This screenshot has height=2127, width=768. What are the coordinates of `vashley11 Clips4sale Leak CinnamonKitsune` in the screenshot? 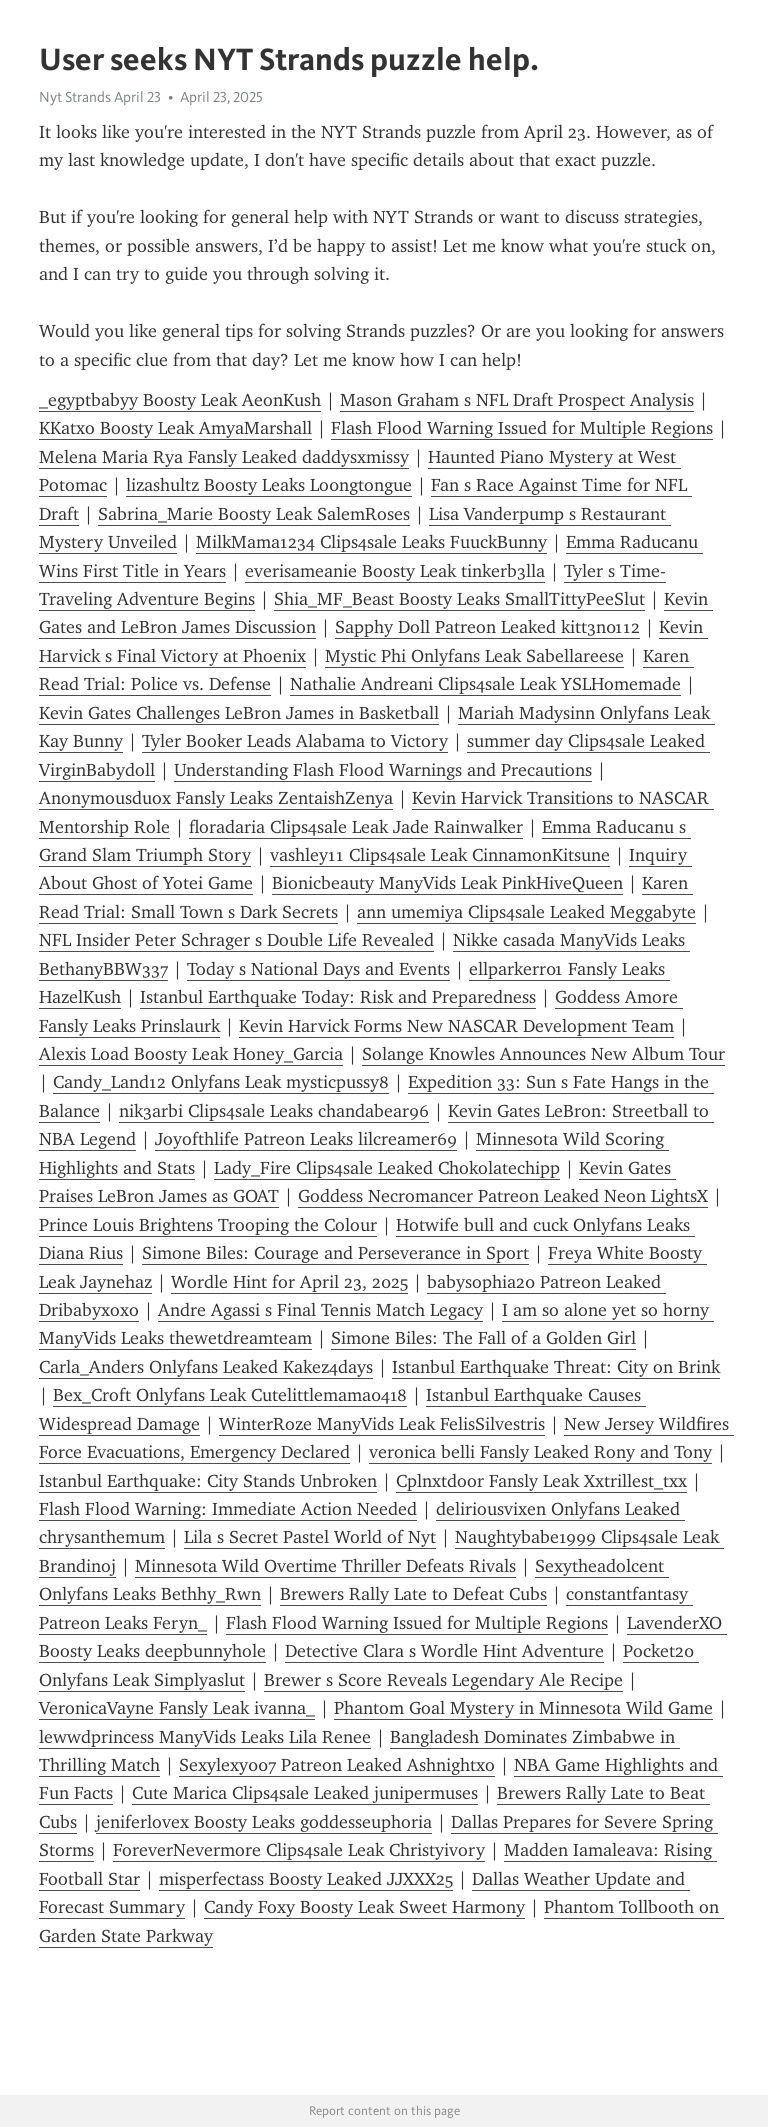 It's located at (440, 855).